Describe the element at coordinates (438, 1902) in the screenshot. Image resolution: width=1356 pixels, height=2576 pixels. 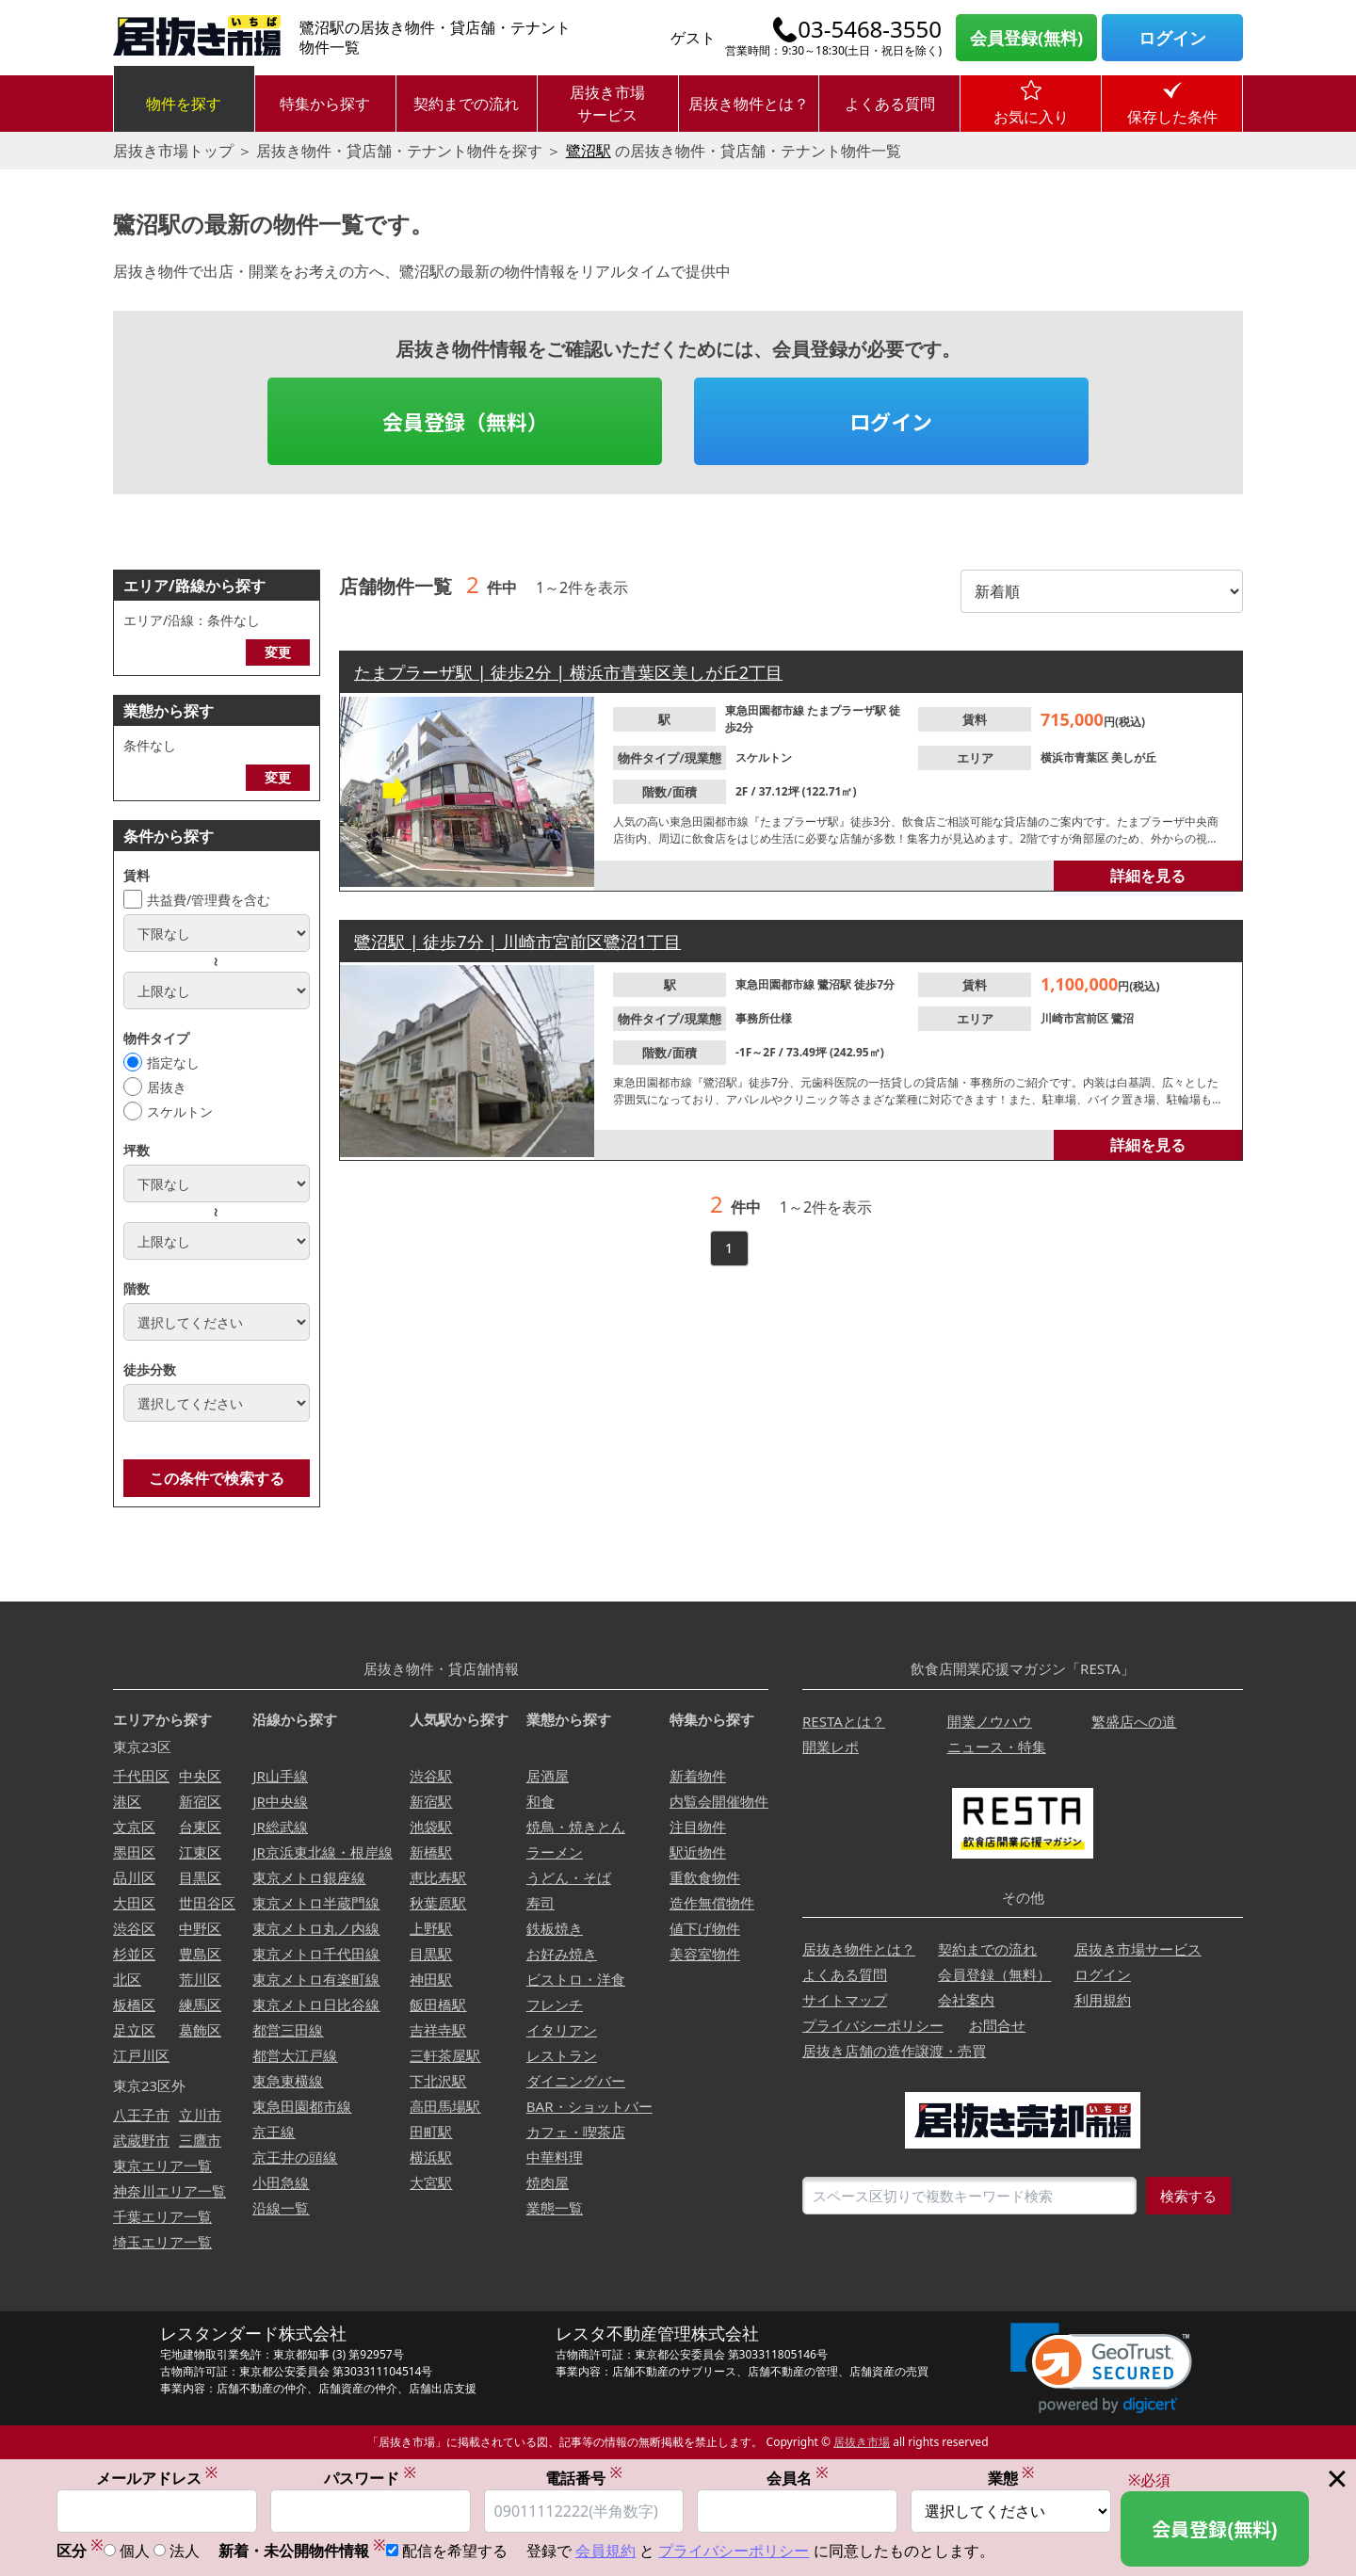
I see `秋葉原駅` at that location.